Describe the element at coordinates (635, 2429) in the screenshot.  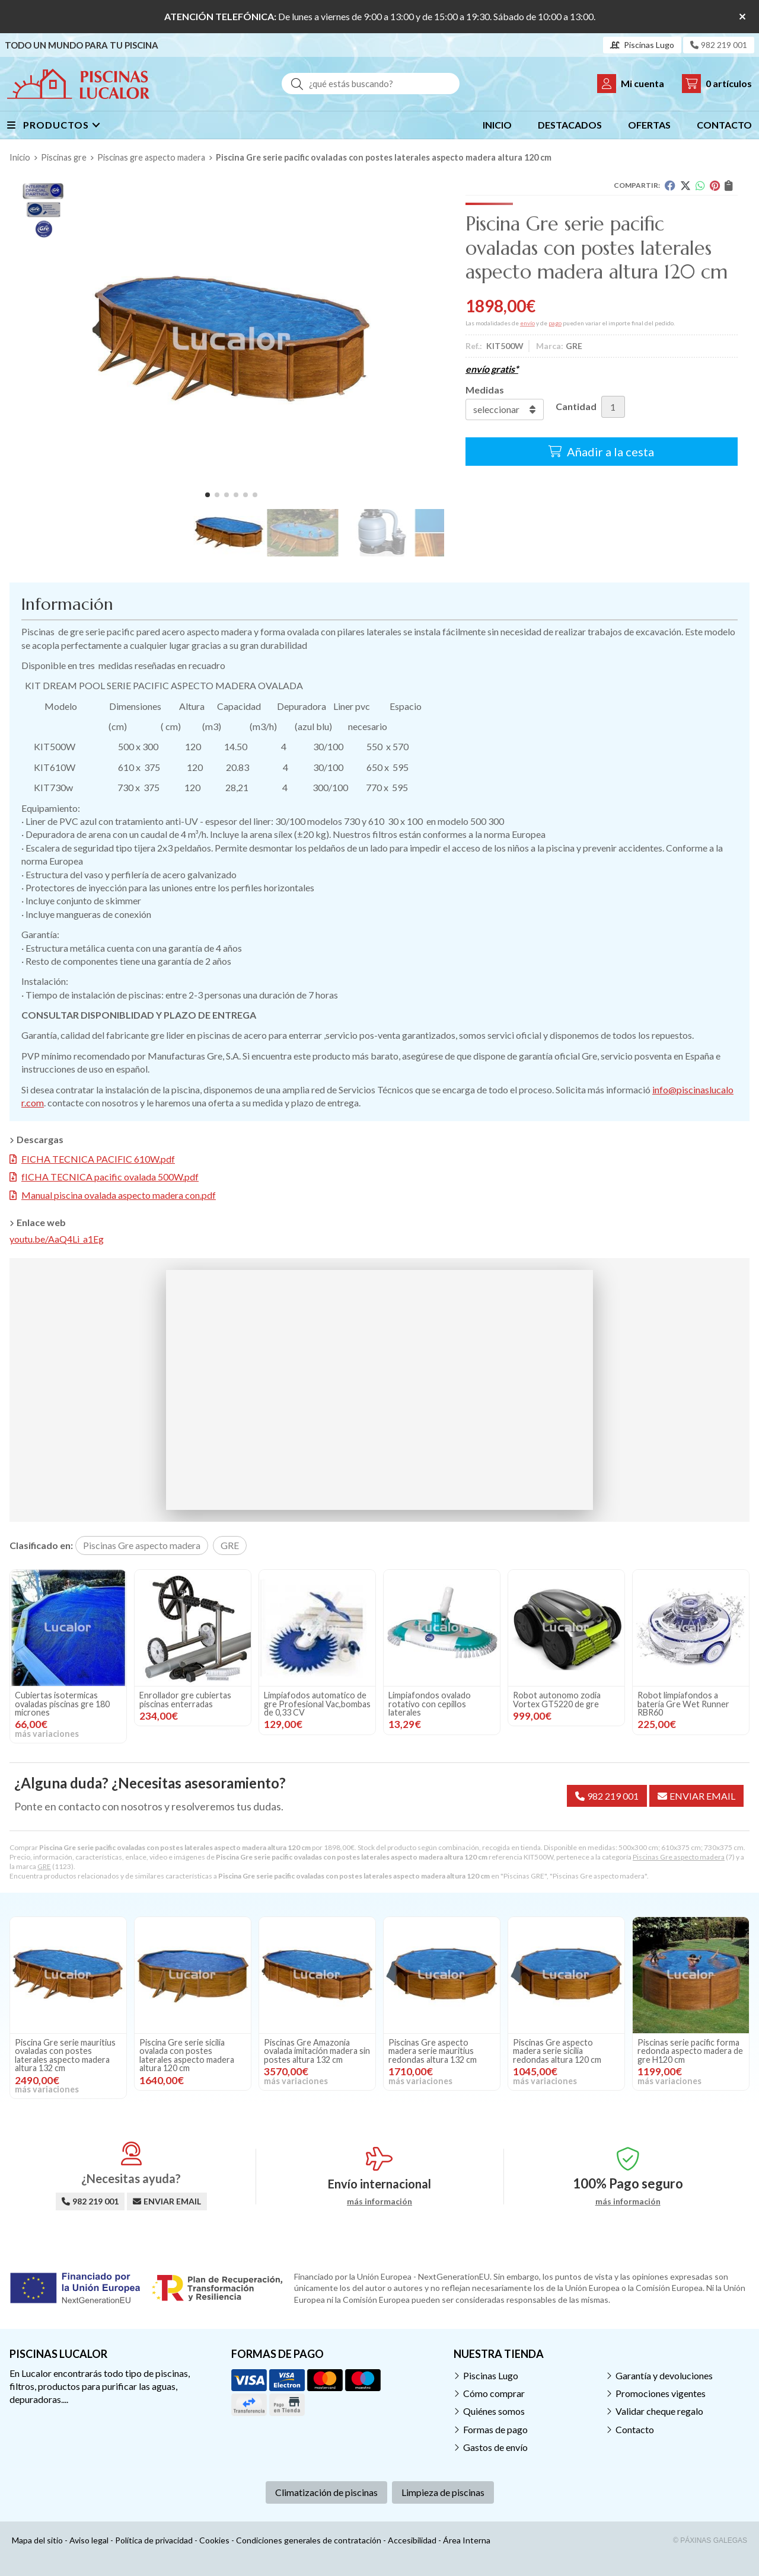
I see `Contacto` at that location.